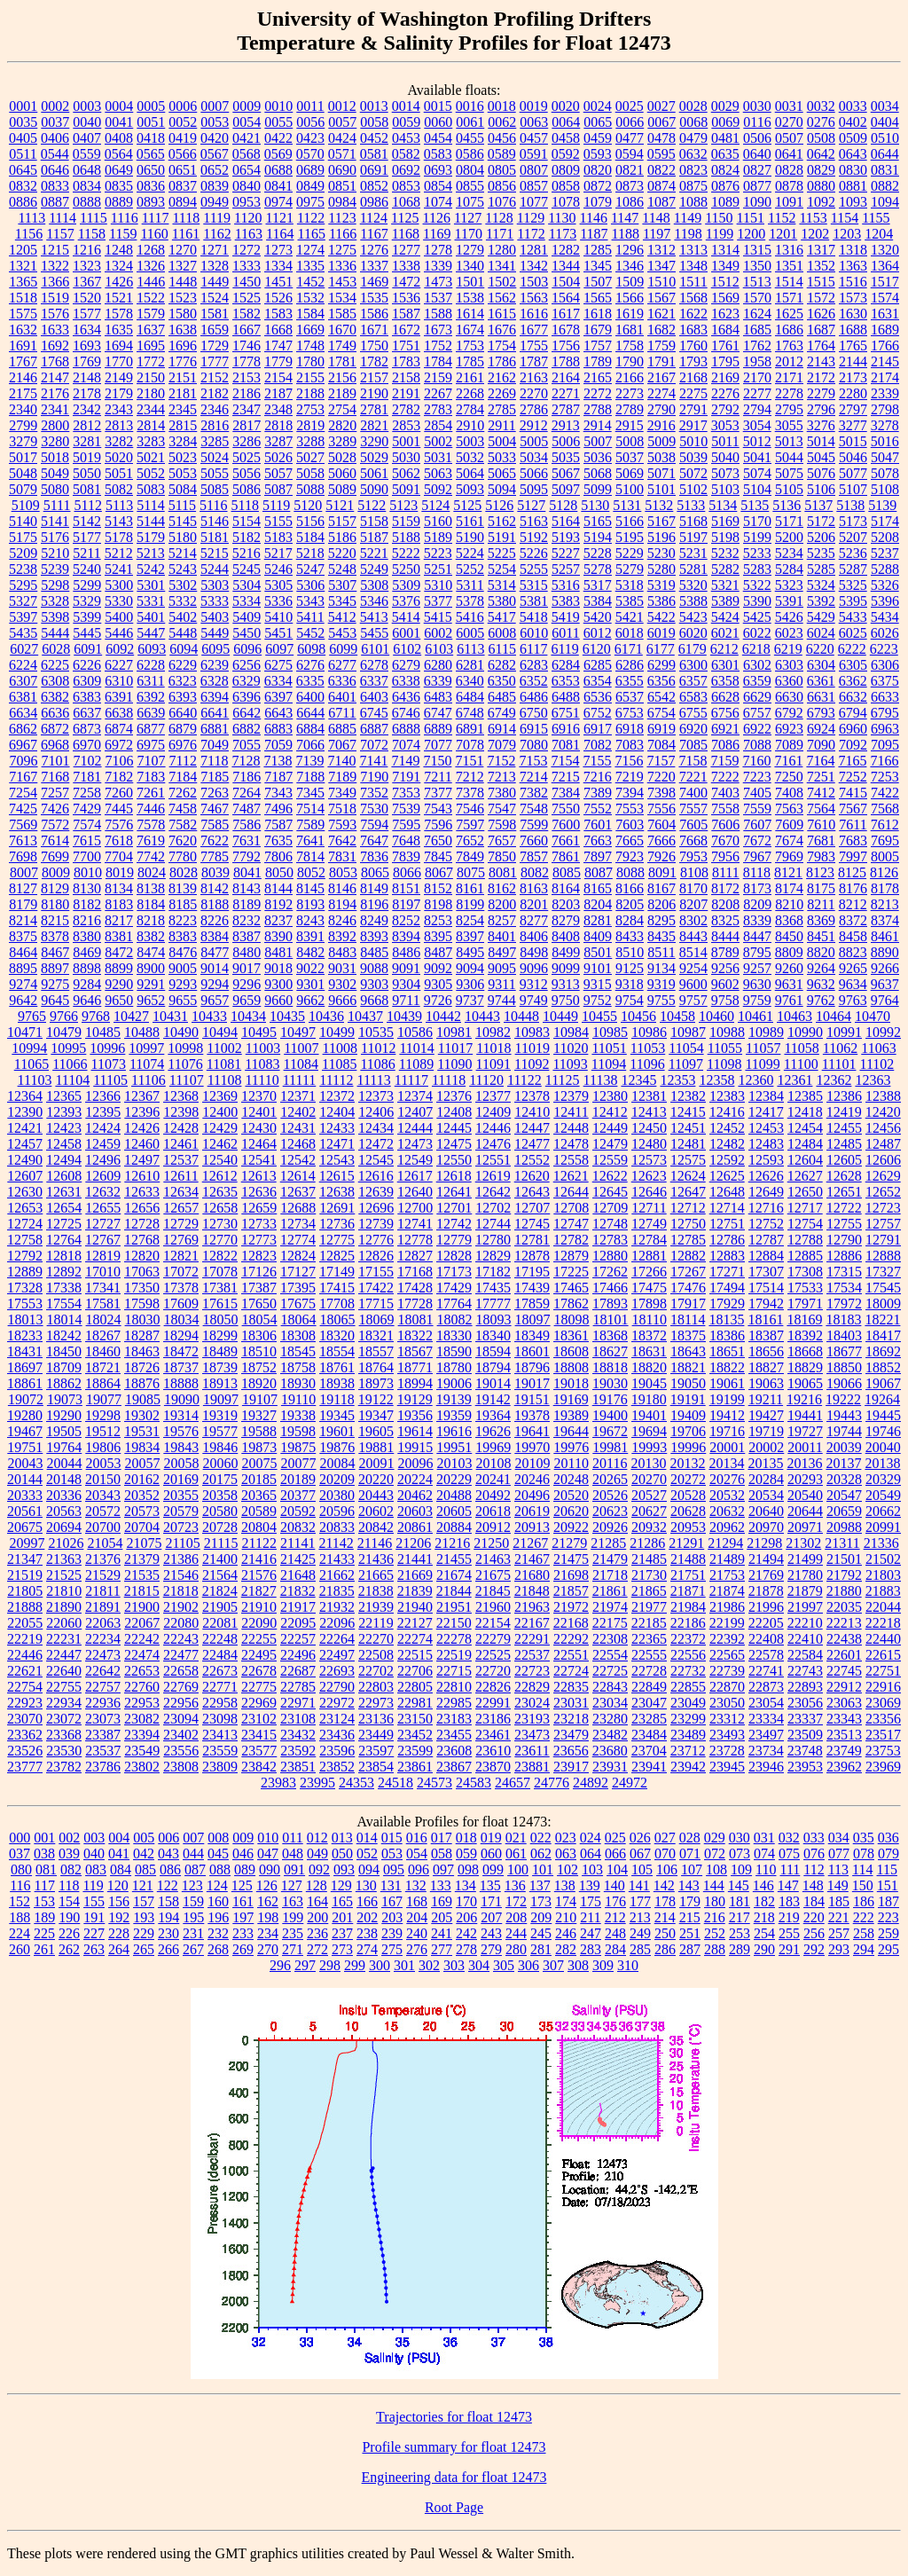 This screenshot has width=908, height=2576. What do you see at coordinates (337, 1032) in the screenshot?
I see `10499` at bounding box center [337, 1032].